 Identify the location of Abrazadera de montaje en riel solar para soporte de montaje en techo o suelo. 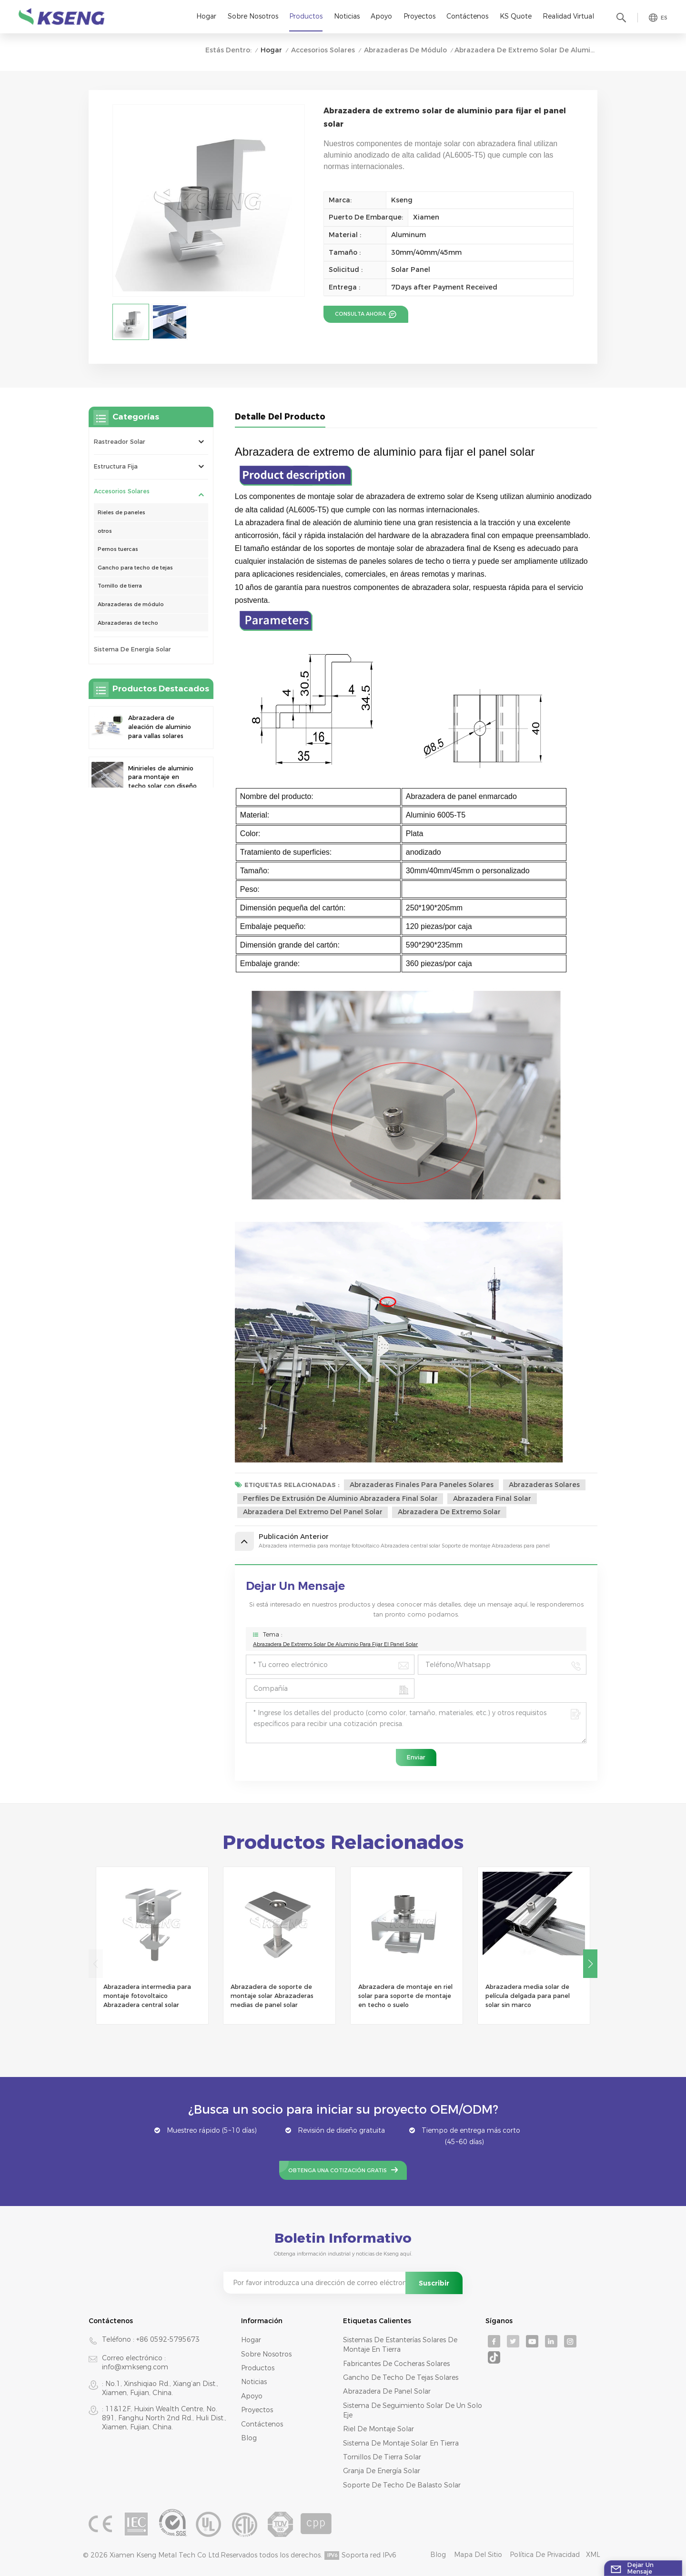
(405, 1995).